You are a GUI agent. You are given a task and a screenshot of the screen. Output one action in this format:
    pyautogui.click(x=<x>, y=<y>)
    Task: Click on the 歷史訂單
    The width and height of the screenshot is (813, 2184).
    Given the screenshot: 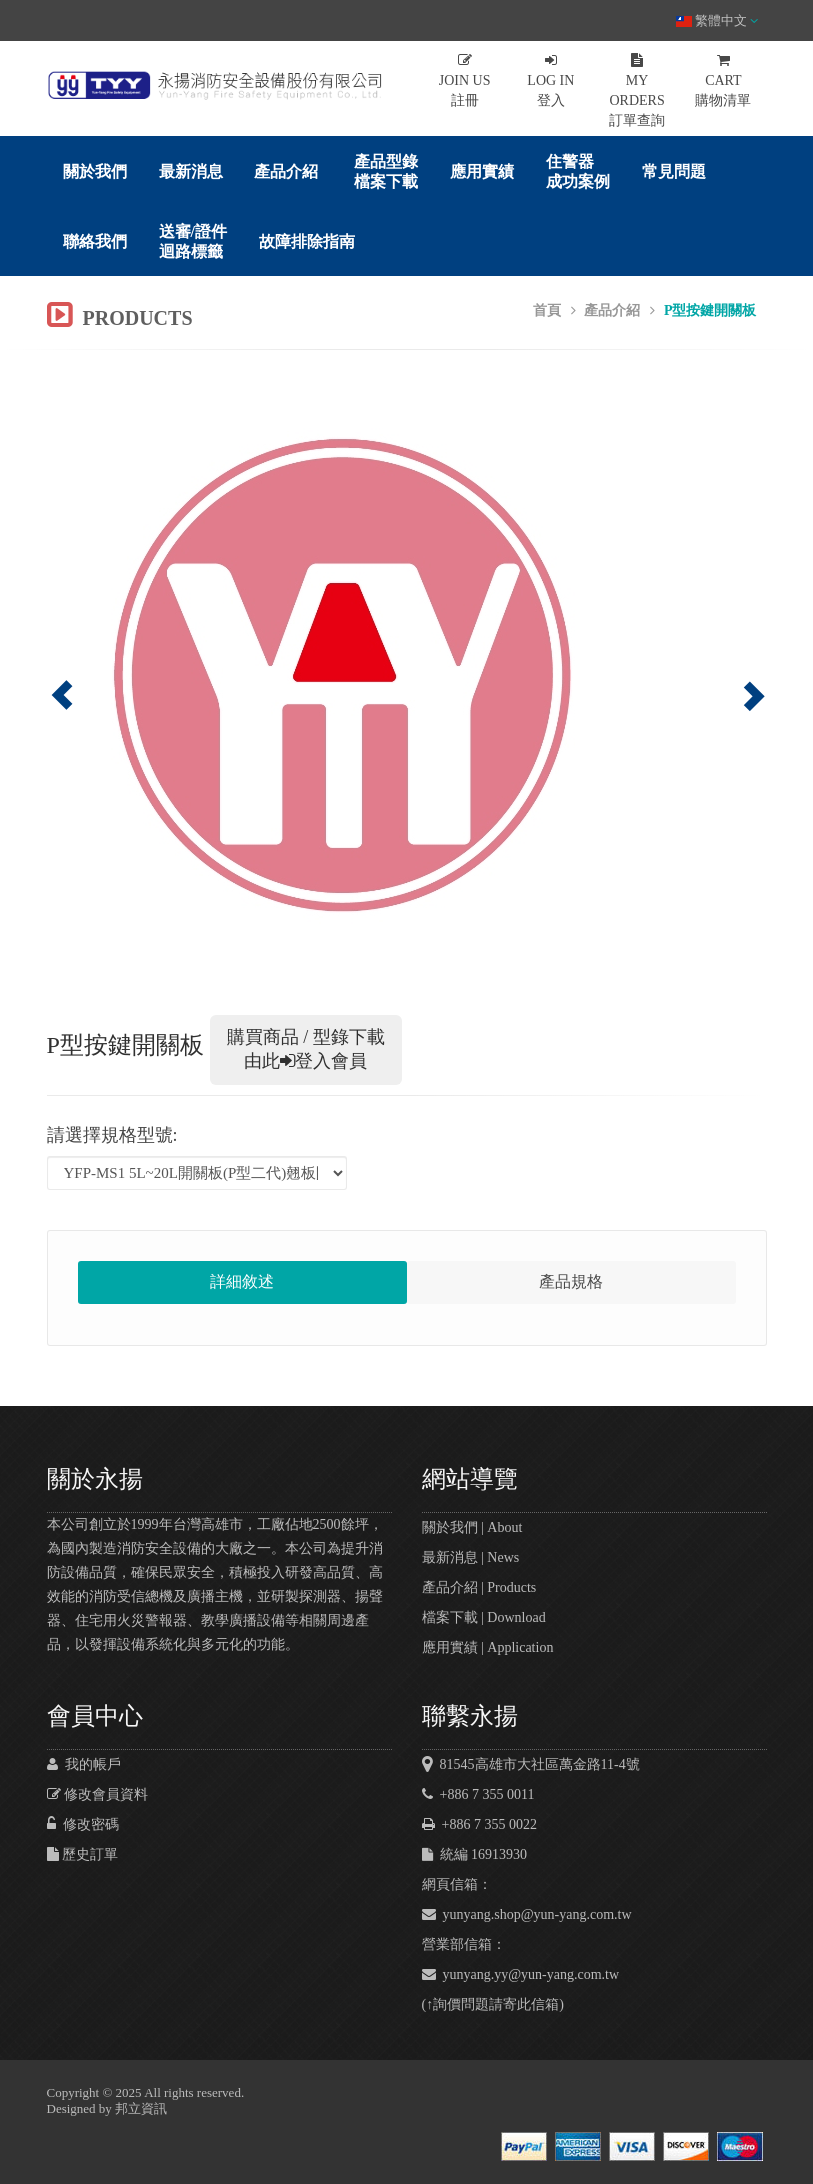 What is the action you would take?
    pyautogui.click(x=83, y=1854)
    